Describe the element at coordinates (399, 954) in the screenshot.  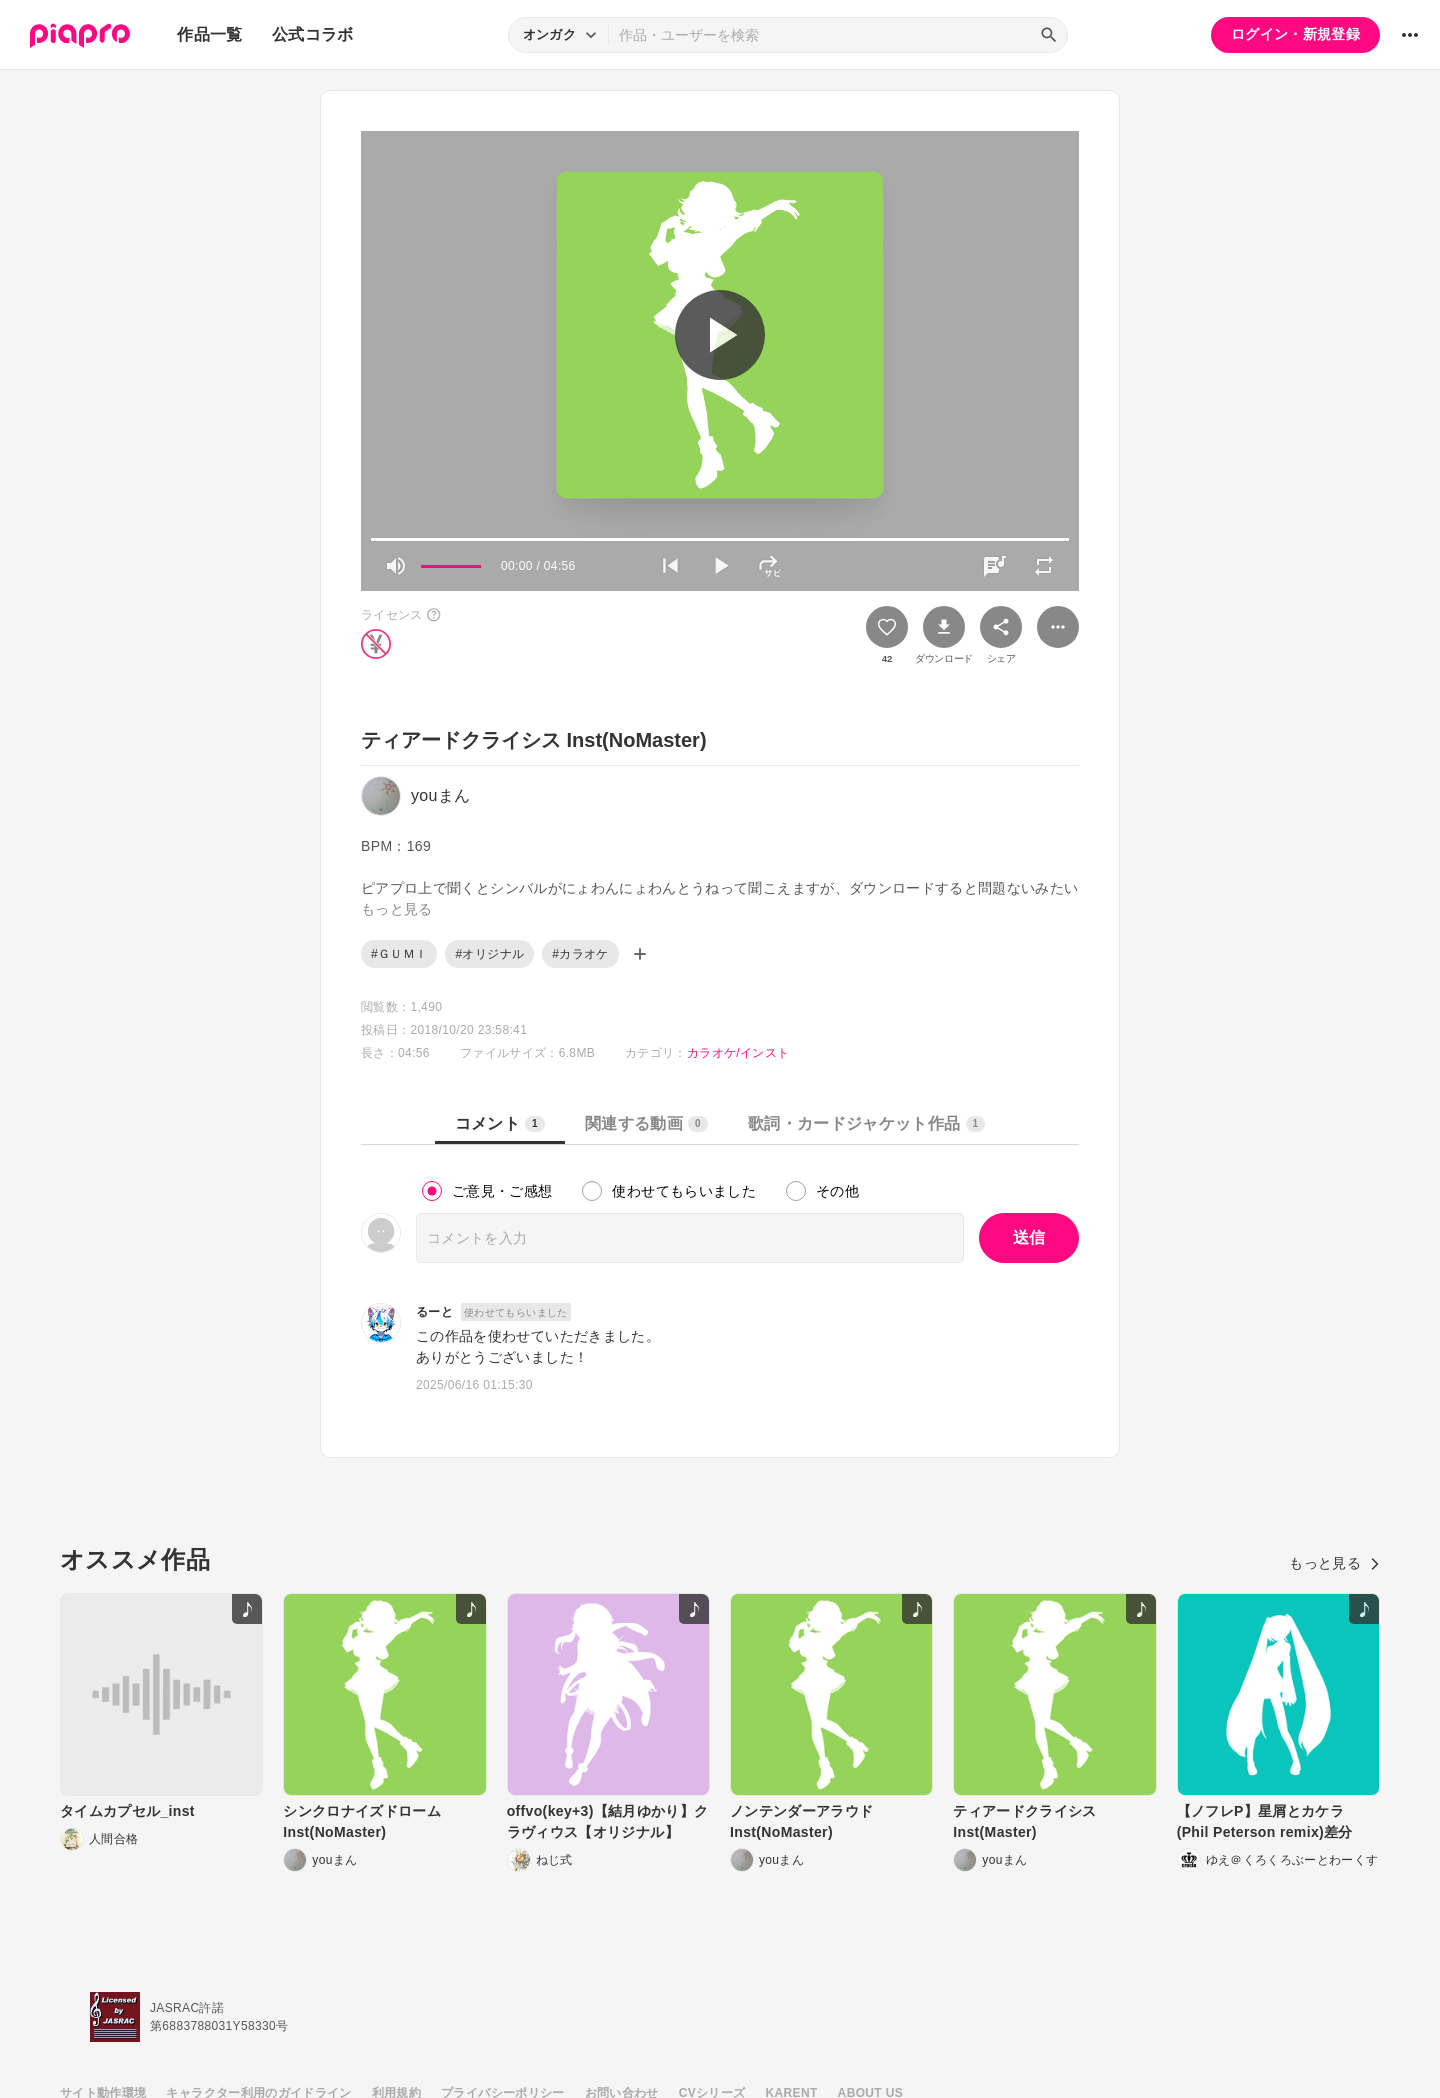
I see `#ＧＵＭＩ` at that location.